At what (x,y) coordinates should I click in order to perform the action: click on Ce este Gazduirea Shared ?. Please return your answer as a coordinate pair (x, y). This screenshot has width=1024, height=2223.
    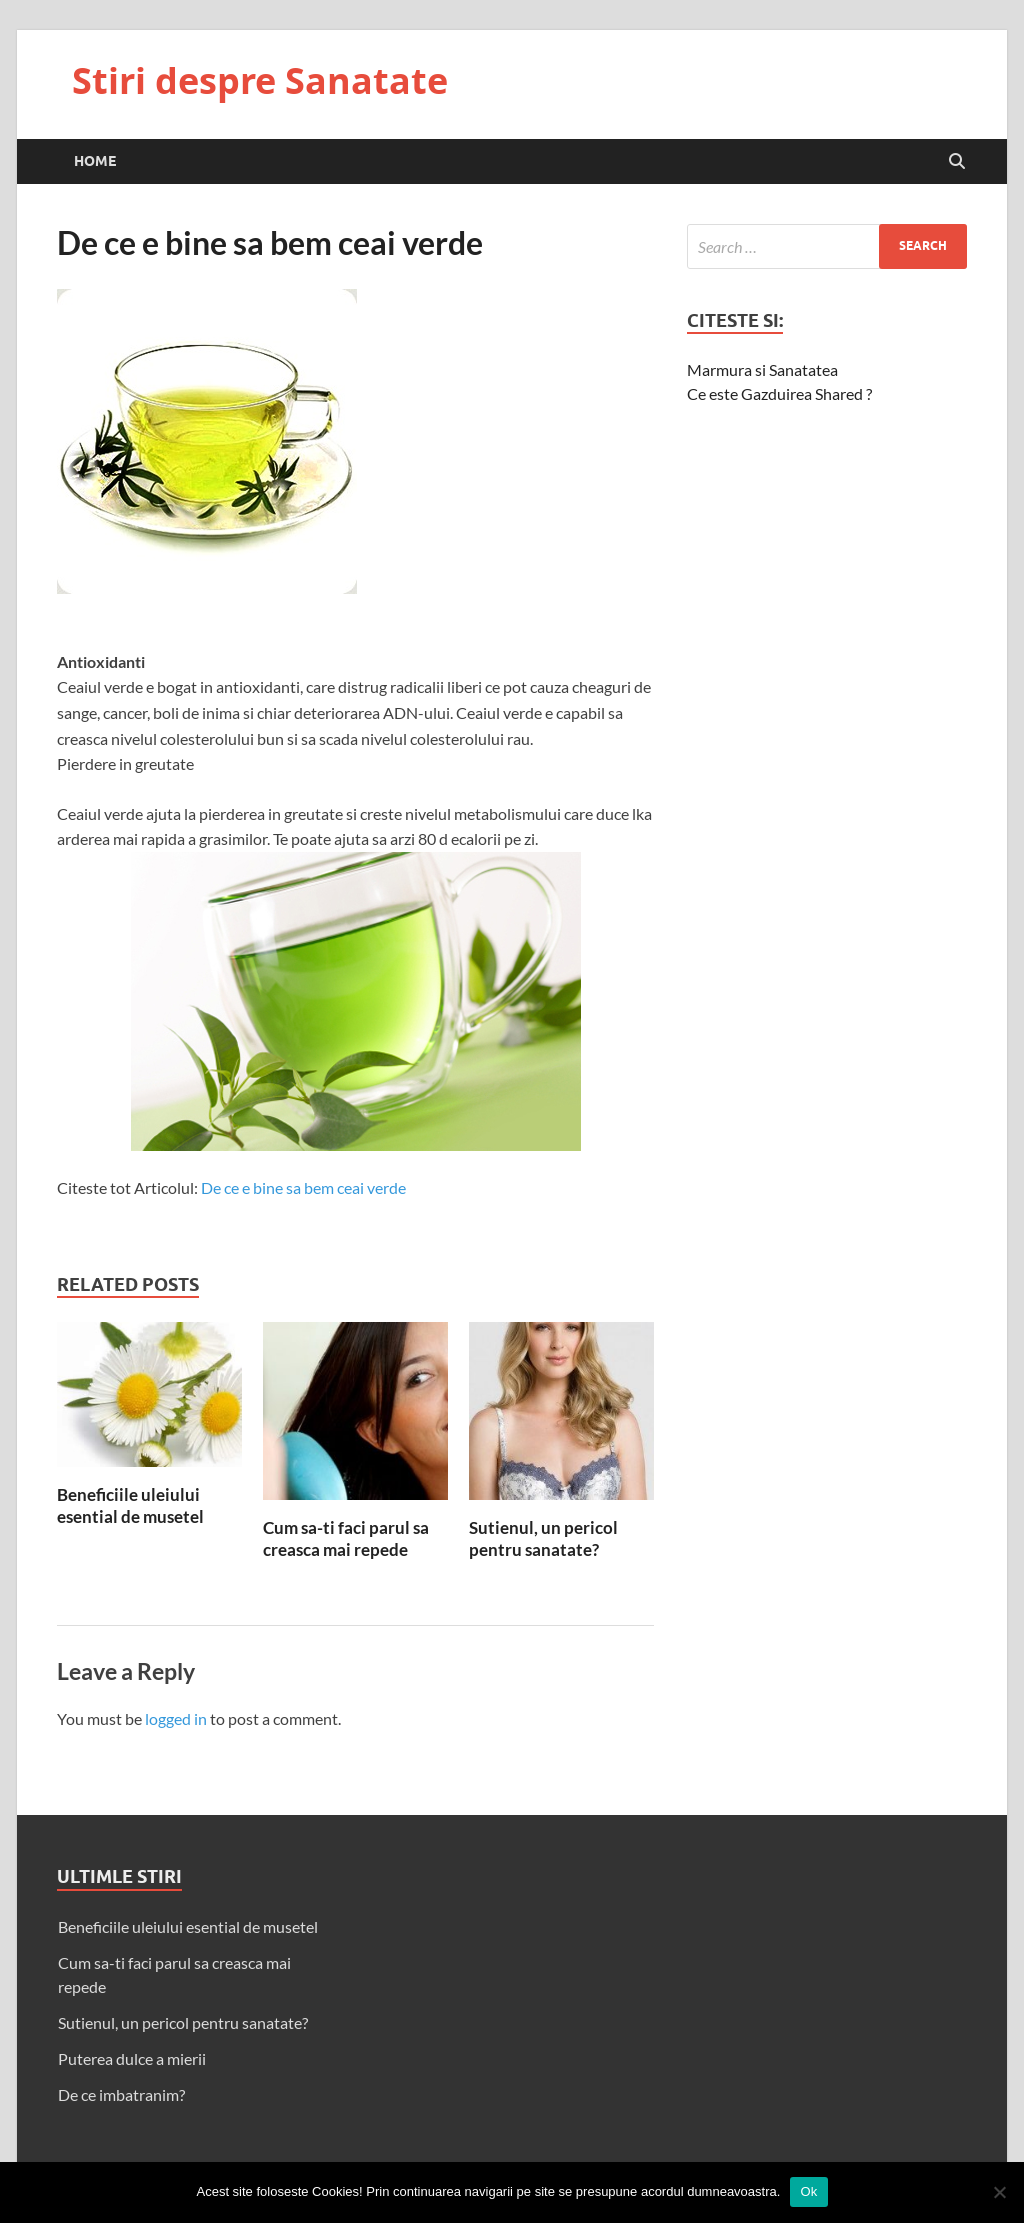
    Looking at the image, I should click on (779, 393).